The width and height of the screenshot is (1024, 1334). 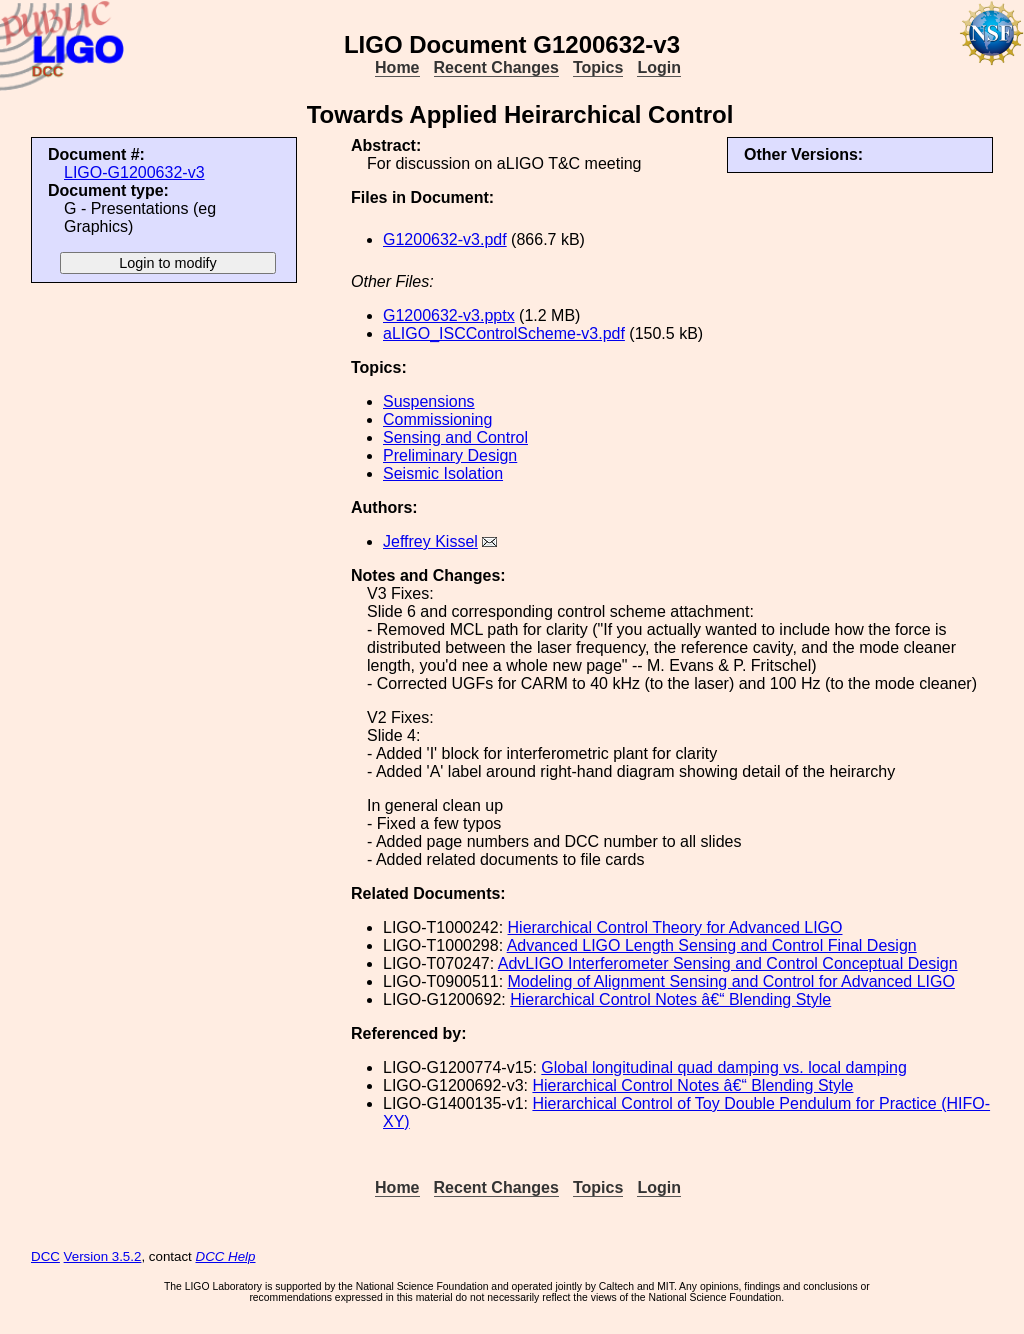 What do you see at coordinates (728, 963) in the screenshot?
I see `AdvLIGO Interferometer Sensing and Control Conceptual Design` at bounding box center [728, 963].